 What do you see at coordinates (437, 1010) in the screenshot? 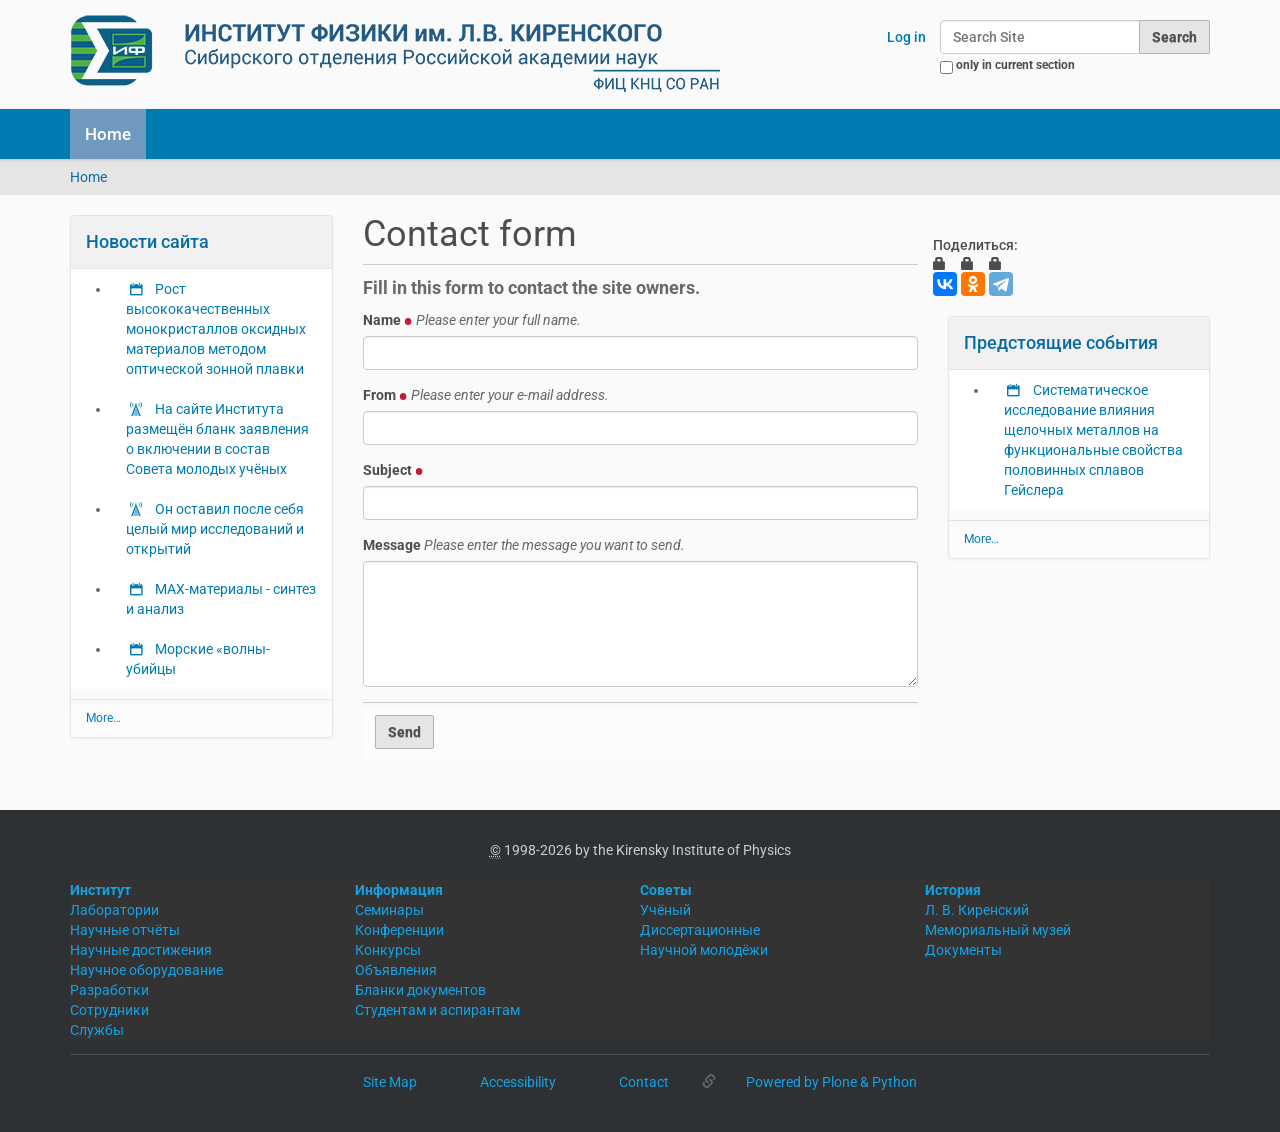
I see `Студентам и аспирантам` at bounding box center [437, 1010].